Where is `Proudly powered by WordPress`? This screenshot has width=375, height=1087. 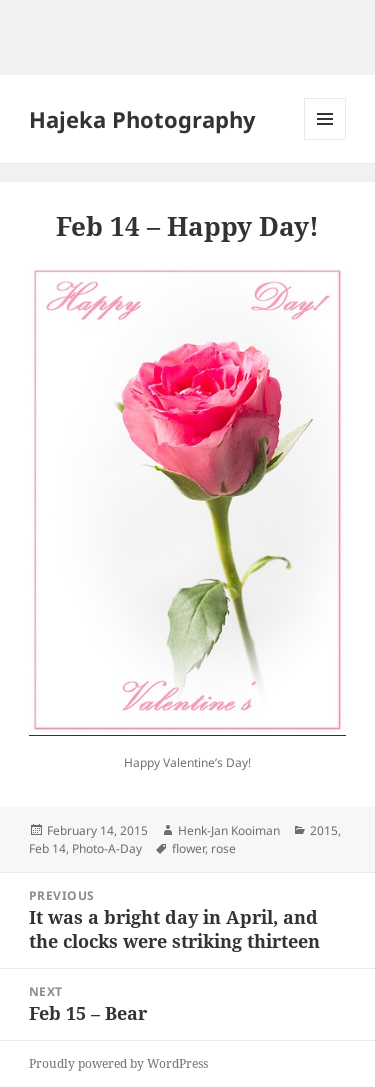
Proudly powered by WordPress is located at coordinates (118, 1063).